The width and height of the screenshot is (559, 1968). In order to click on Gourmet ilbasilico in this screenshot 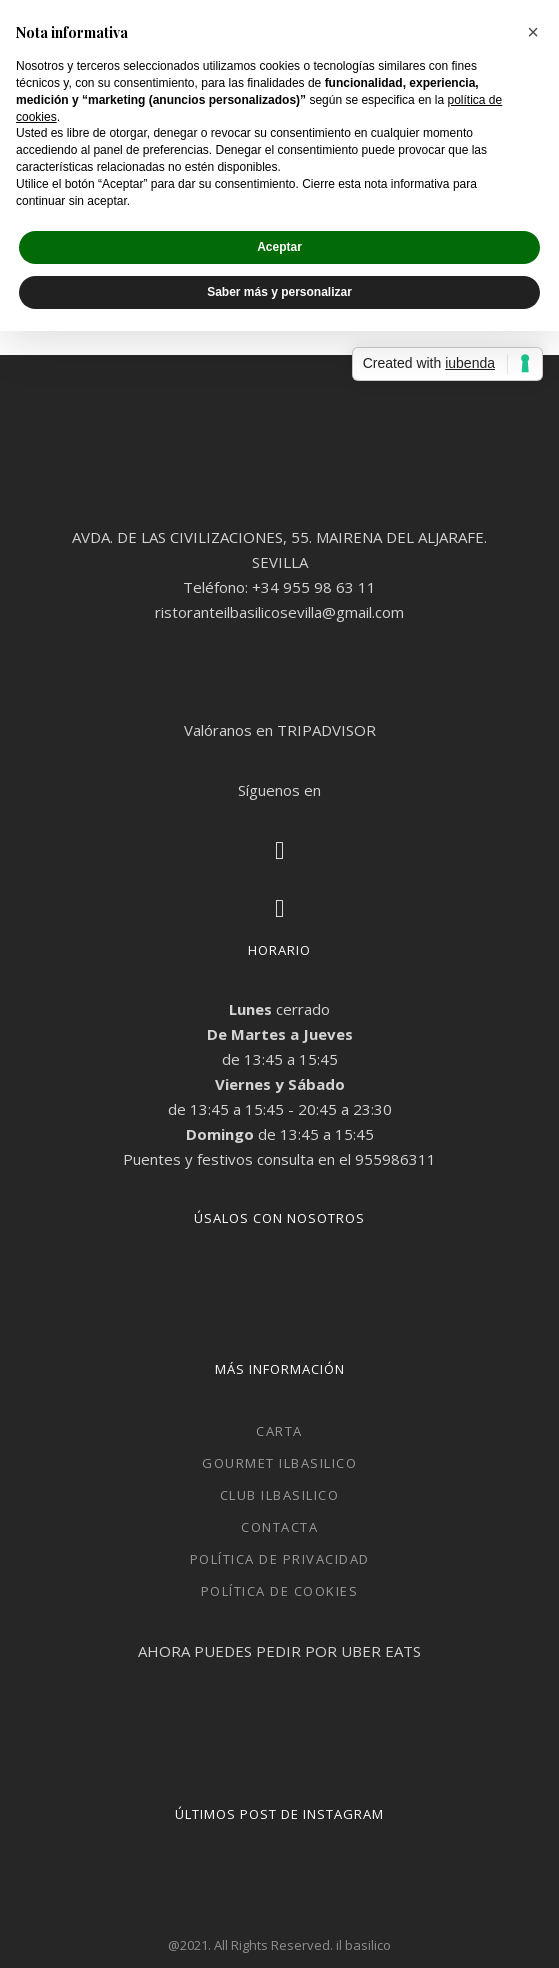, I will do `click(279, 1463)`.